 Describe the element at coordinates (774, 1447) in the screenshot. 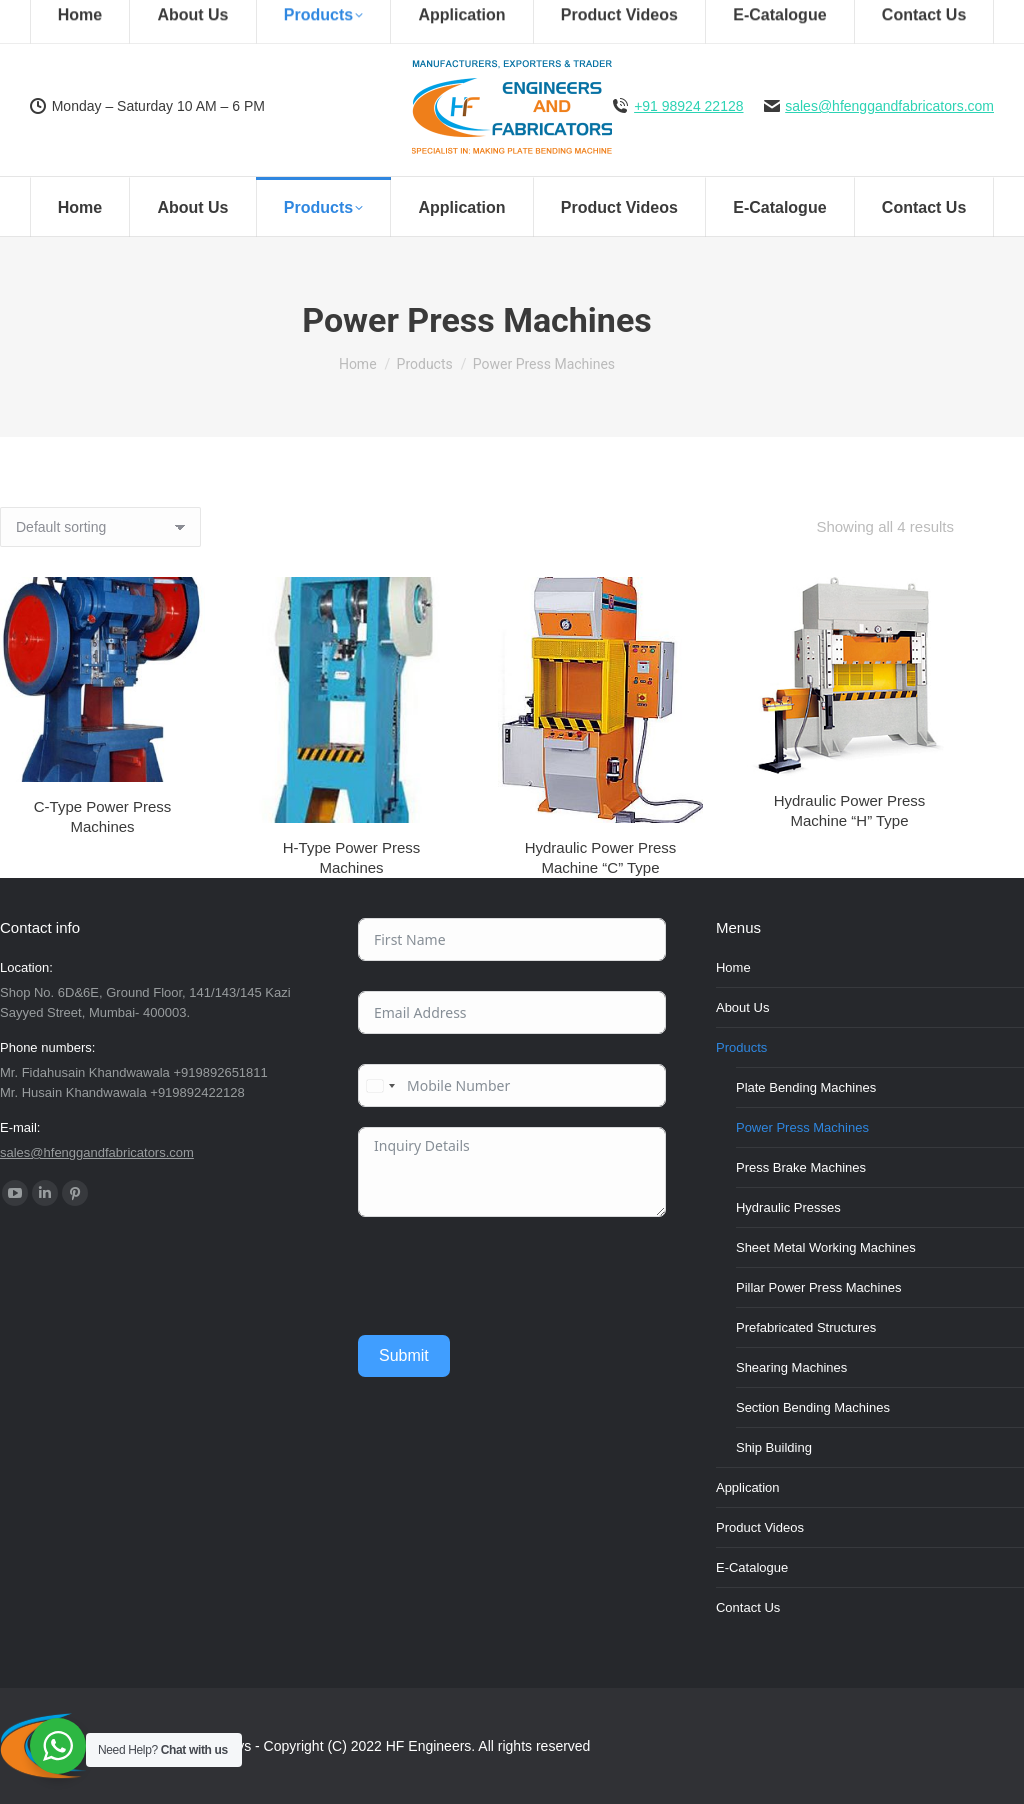

I see `Ship Building` at that location.